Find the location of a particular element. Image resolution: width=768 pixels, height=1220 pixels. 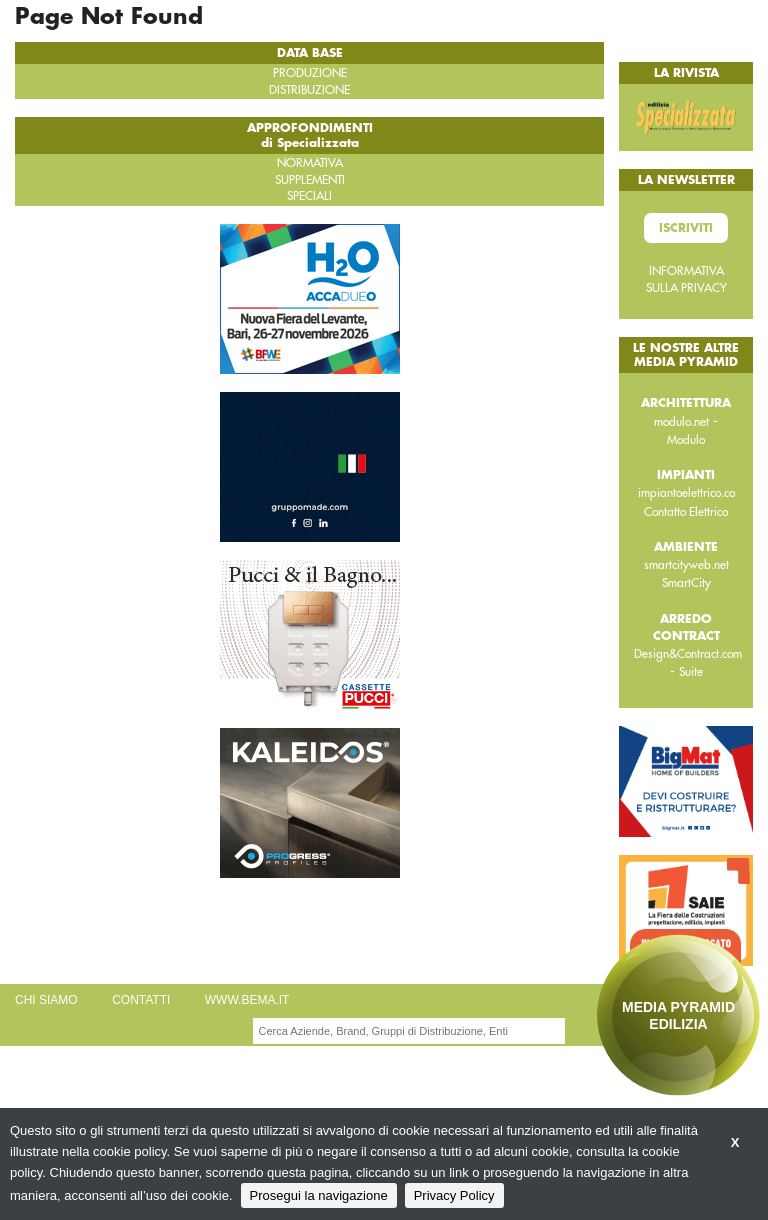

SmartCity is located at coordinates (686, 583).